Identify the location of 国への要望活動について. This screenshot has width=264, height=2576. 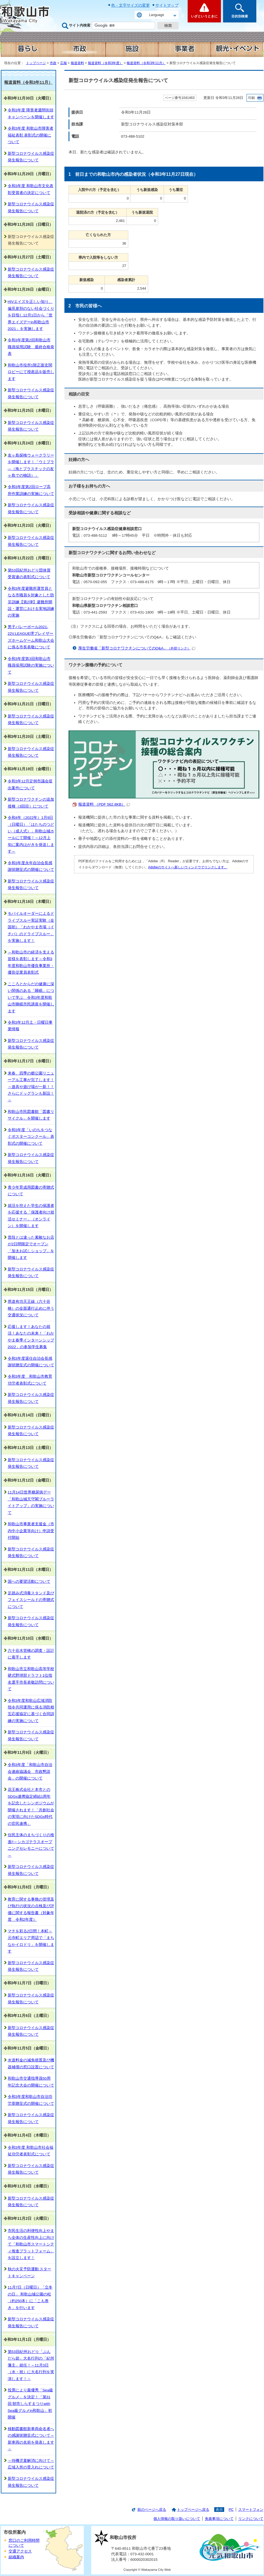
(29, 1581).